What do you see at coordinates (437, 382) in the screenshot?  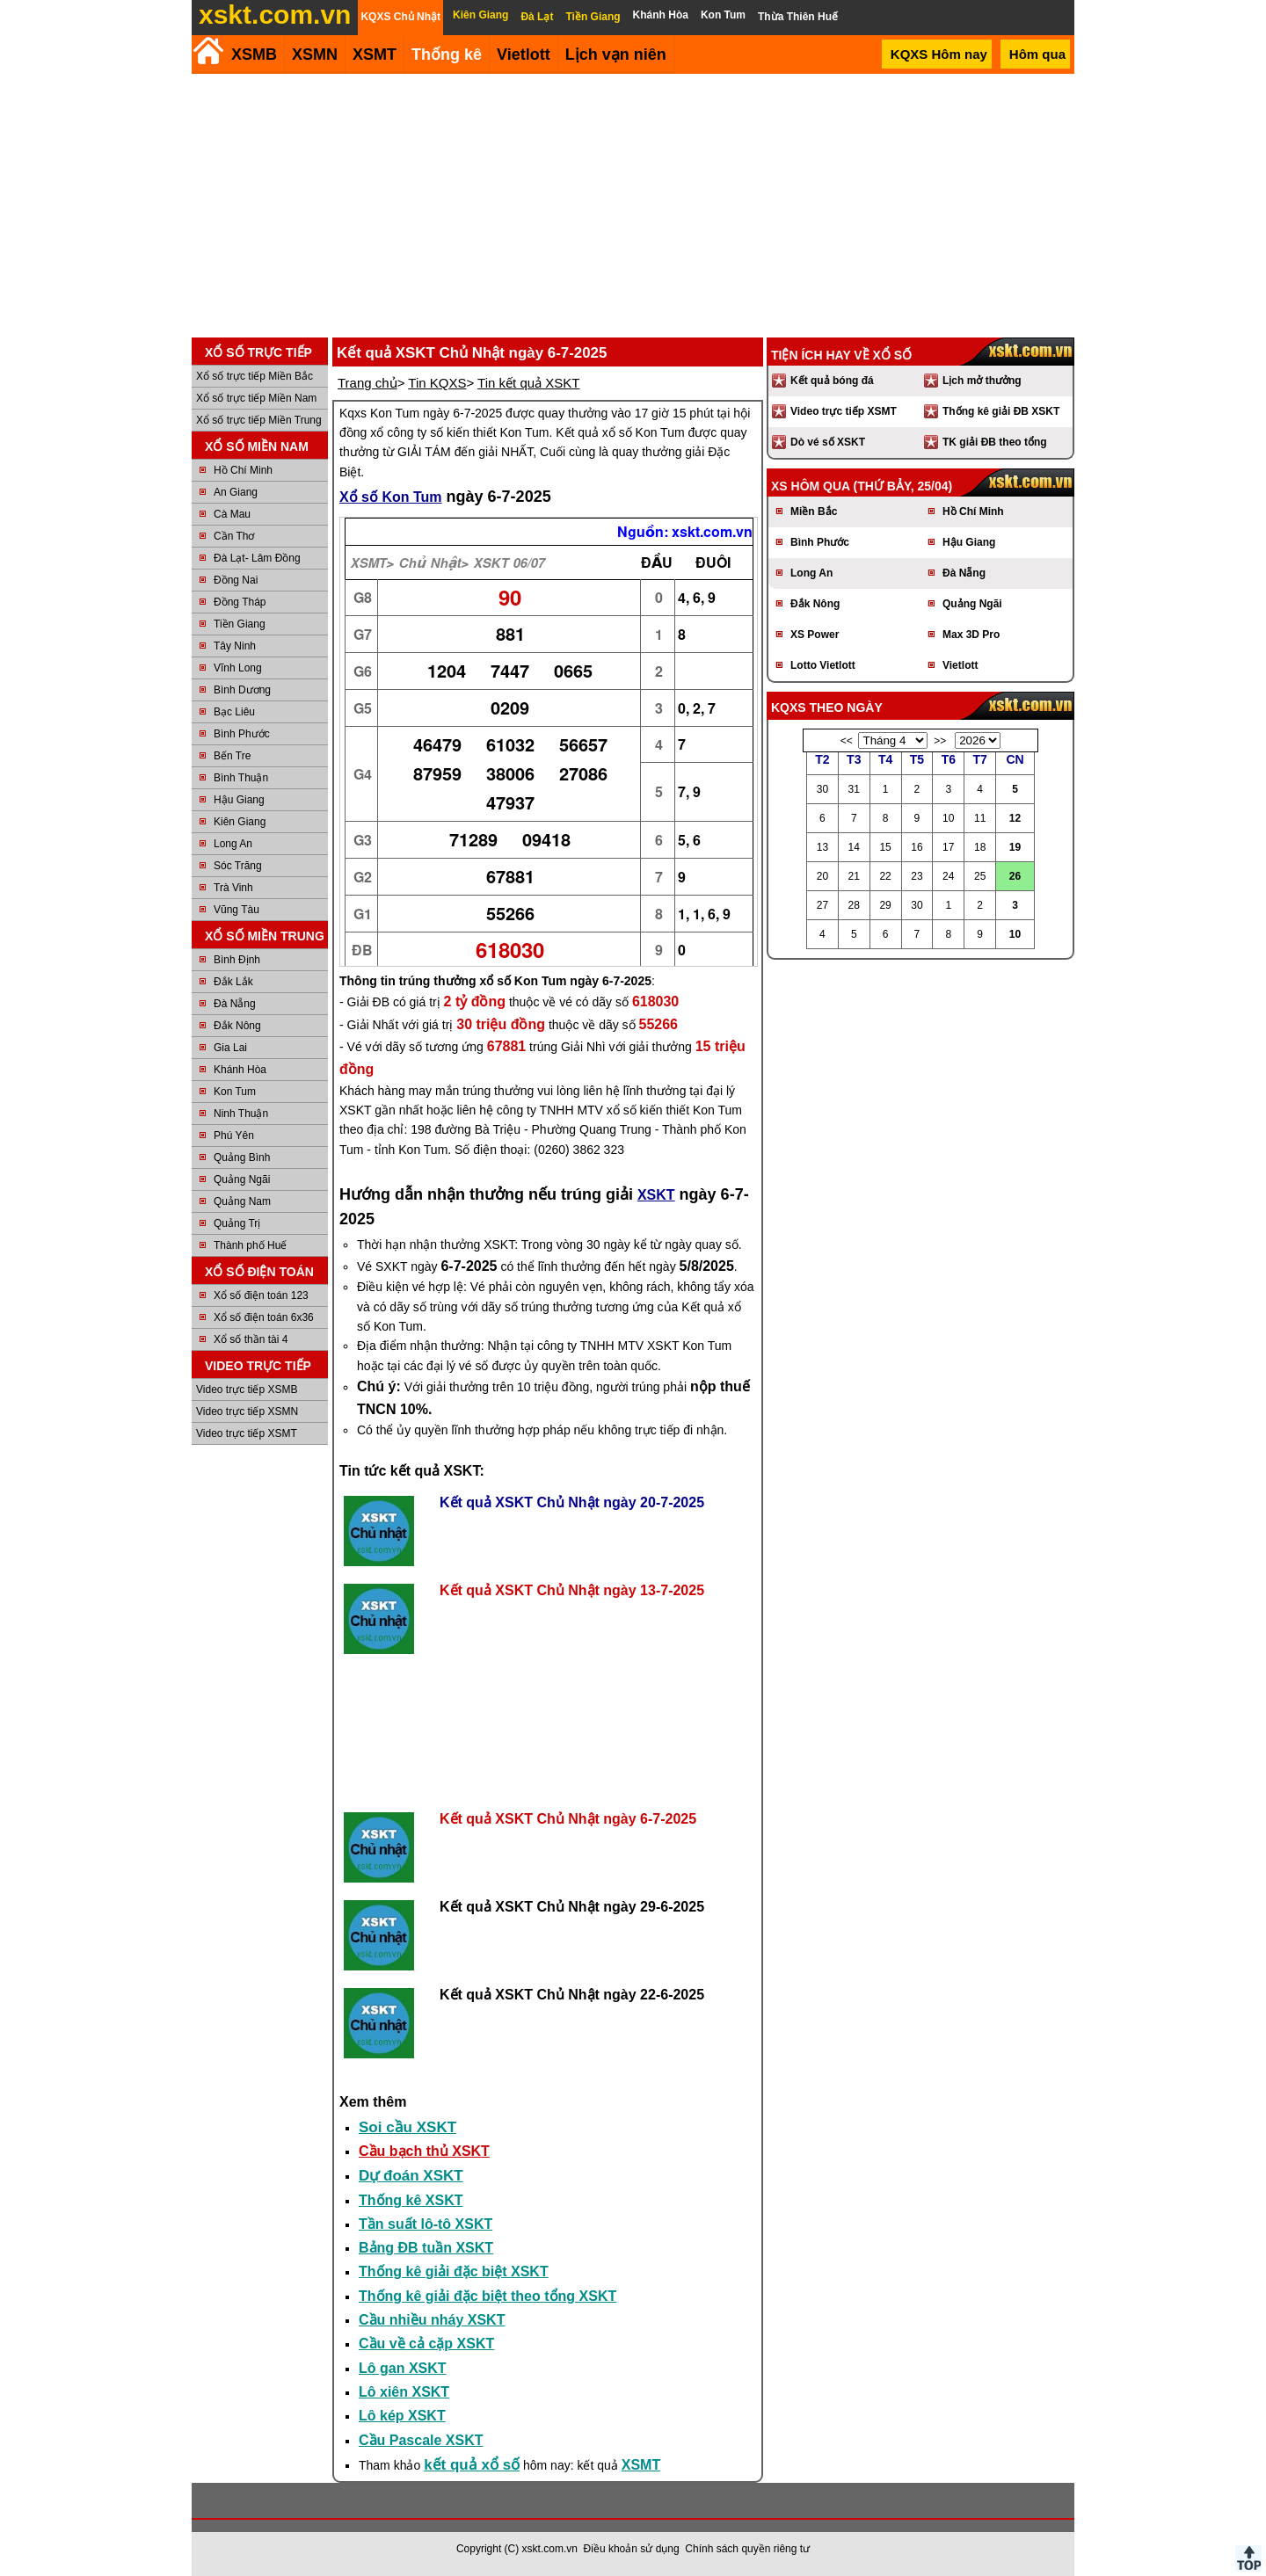 I see `Tin KQXS` at bounding box center [437, 382].